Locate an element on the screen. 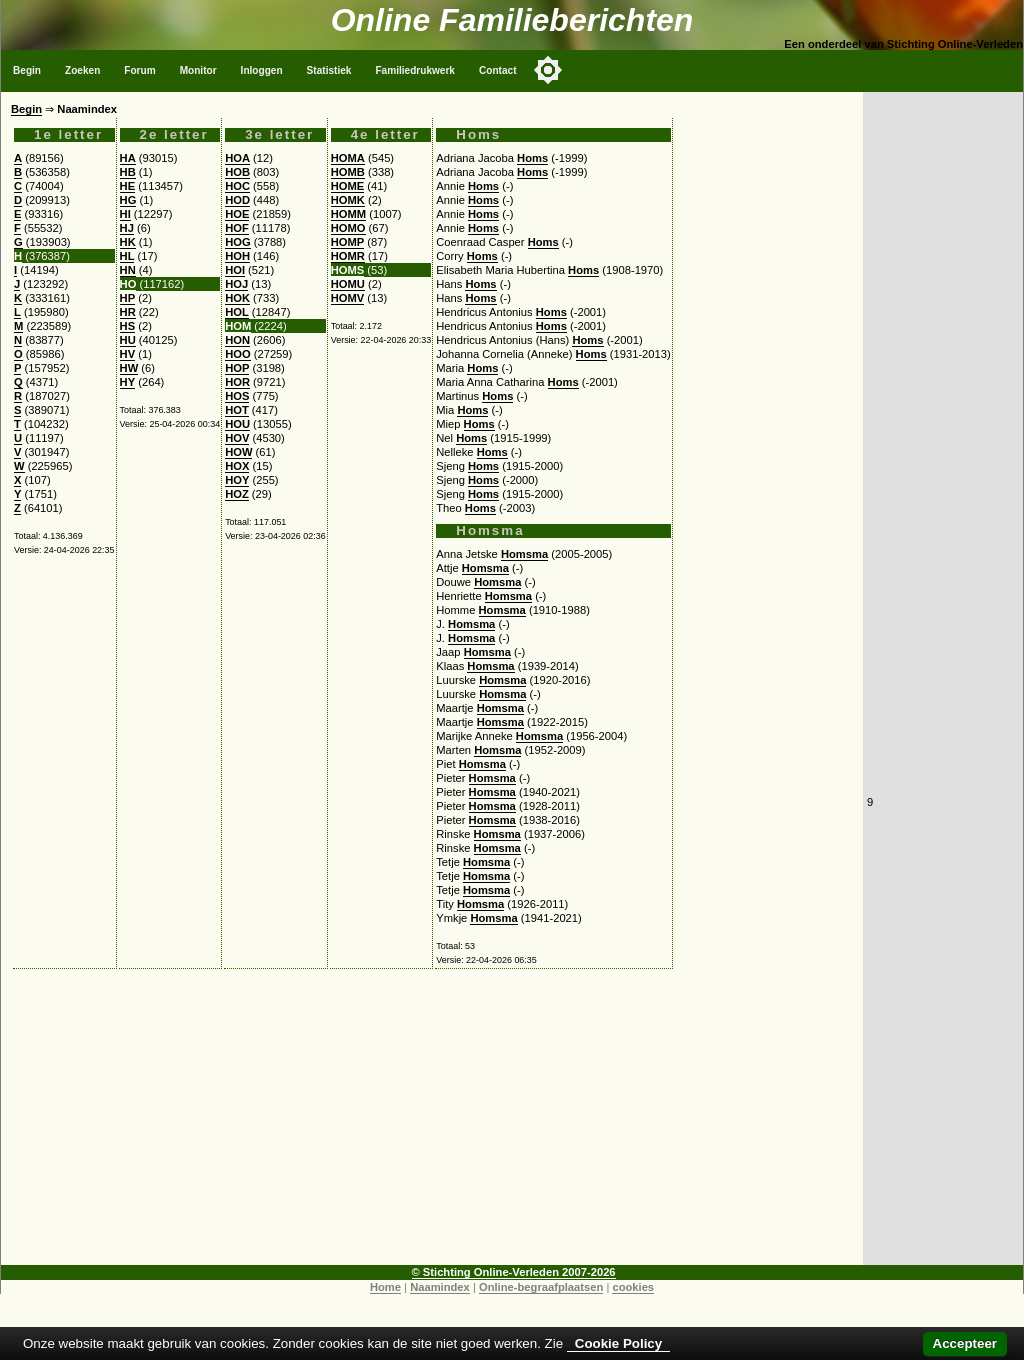 This screenshot has width=1024, height=1360. HOMM is located at coordinates (348, 214).